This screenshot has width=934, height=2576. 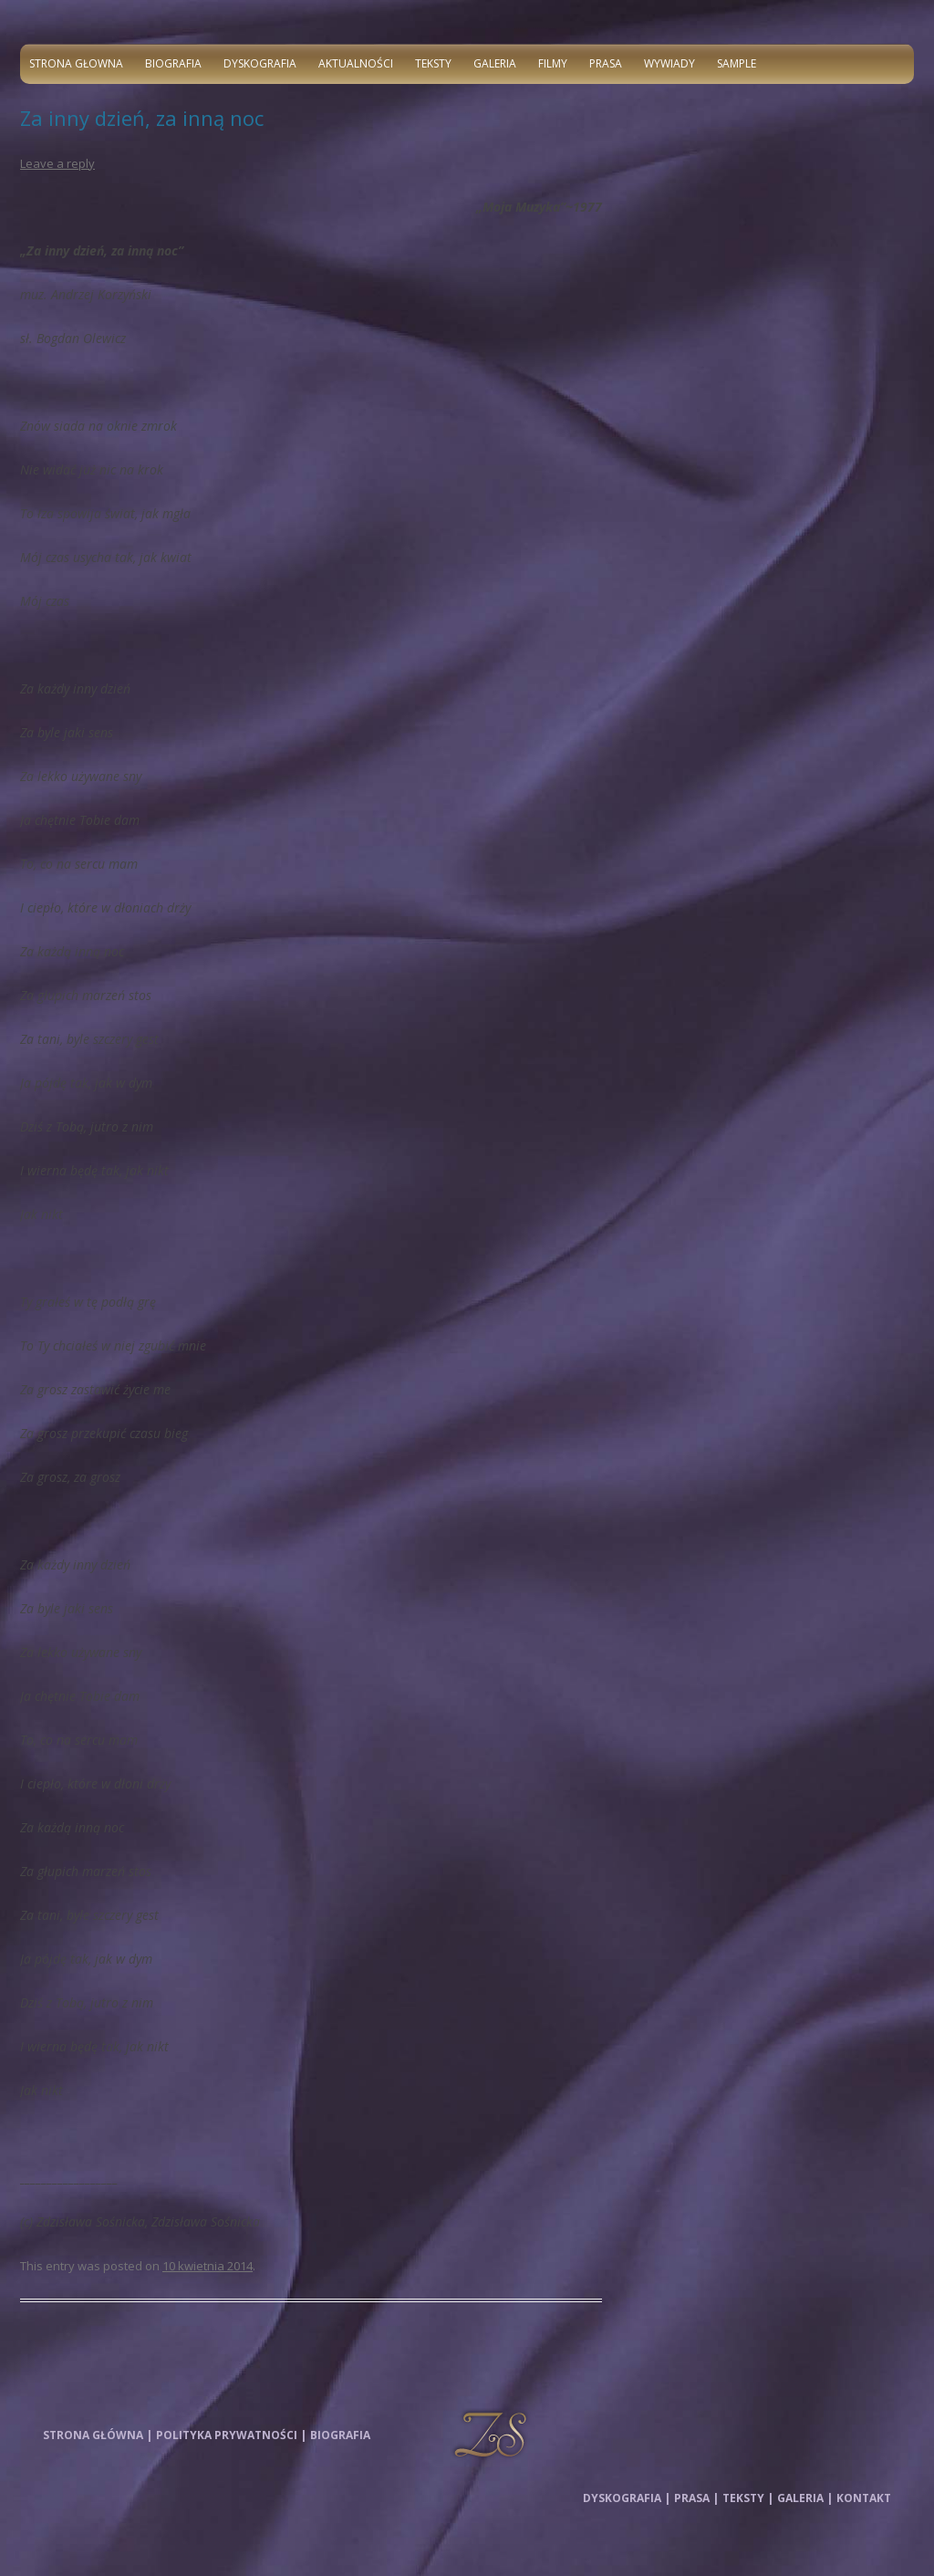 I want to click on Prasa |, so click(x=696, y=2498).